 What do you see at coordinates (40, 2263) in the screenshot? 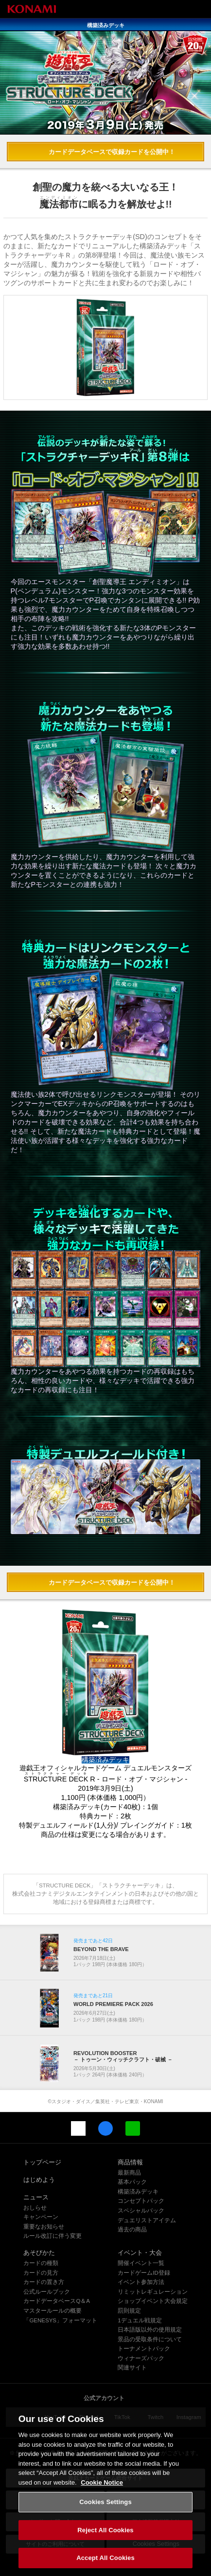
I see `カードの種類` at bounding box center [40, 2263].